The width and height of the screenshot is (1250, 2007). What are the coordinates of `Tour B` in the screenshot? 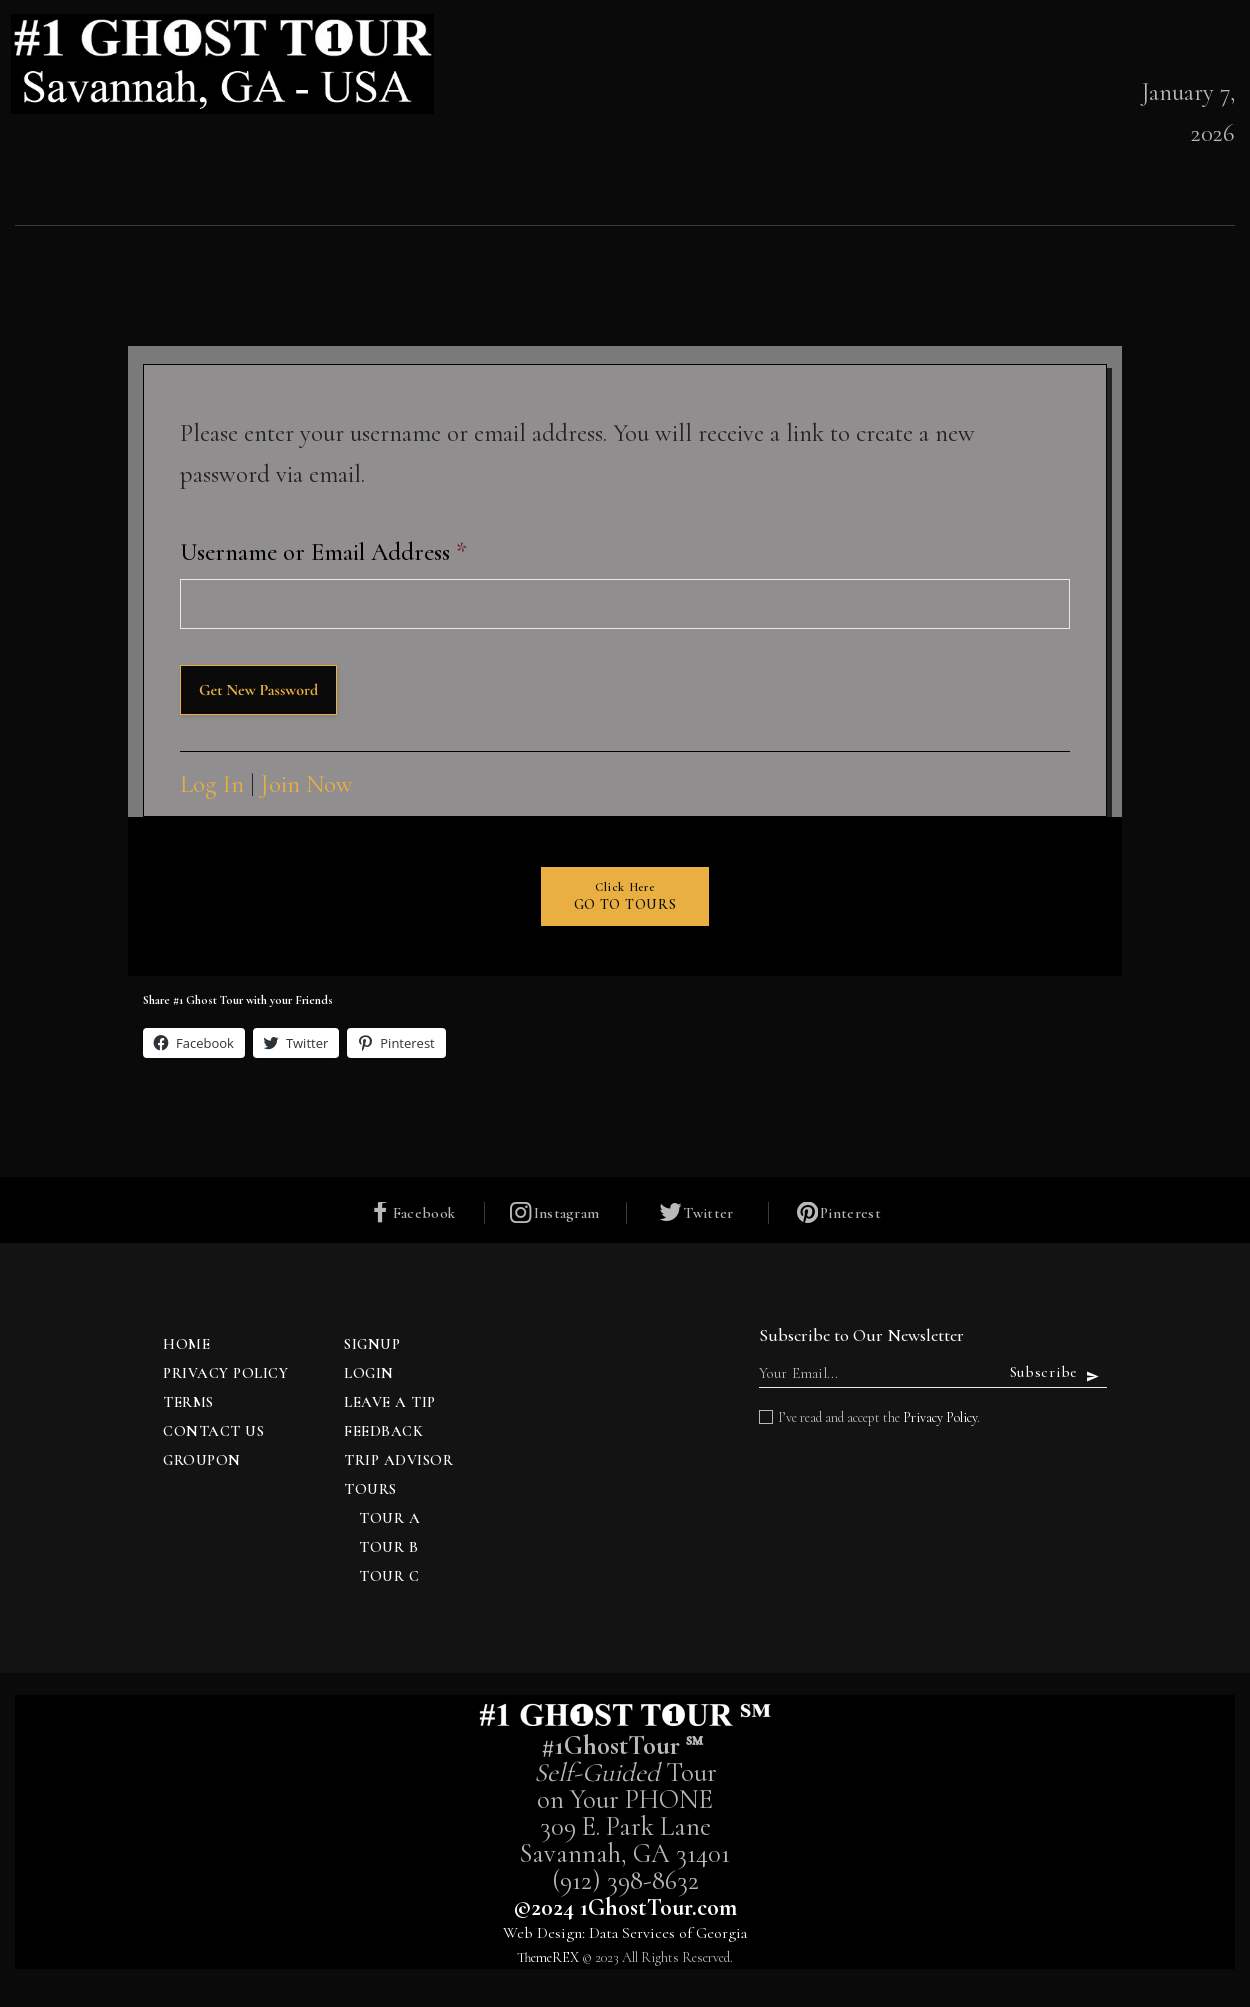 It's located at (388, 1549).